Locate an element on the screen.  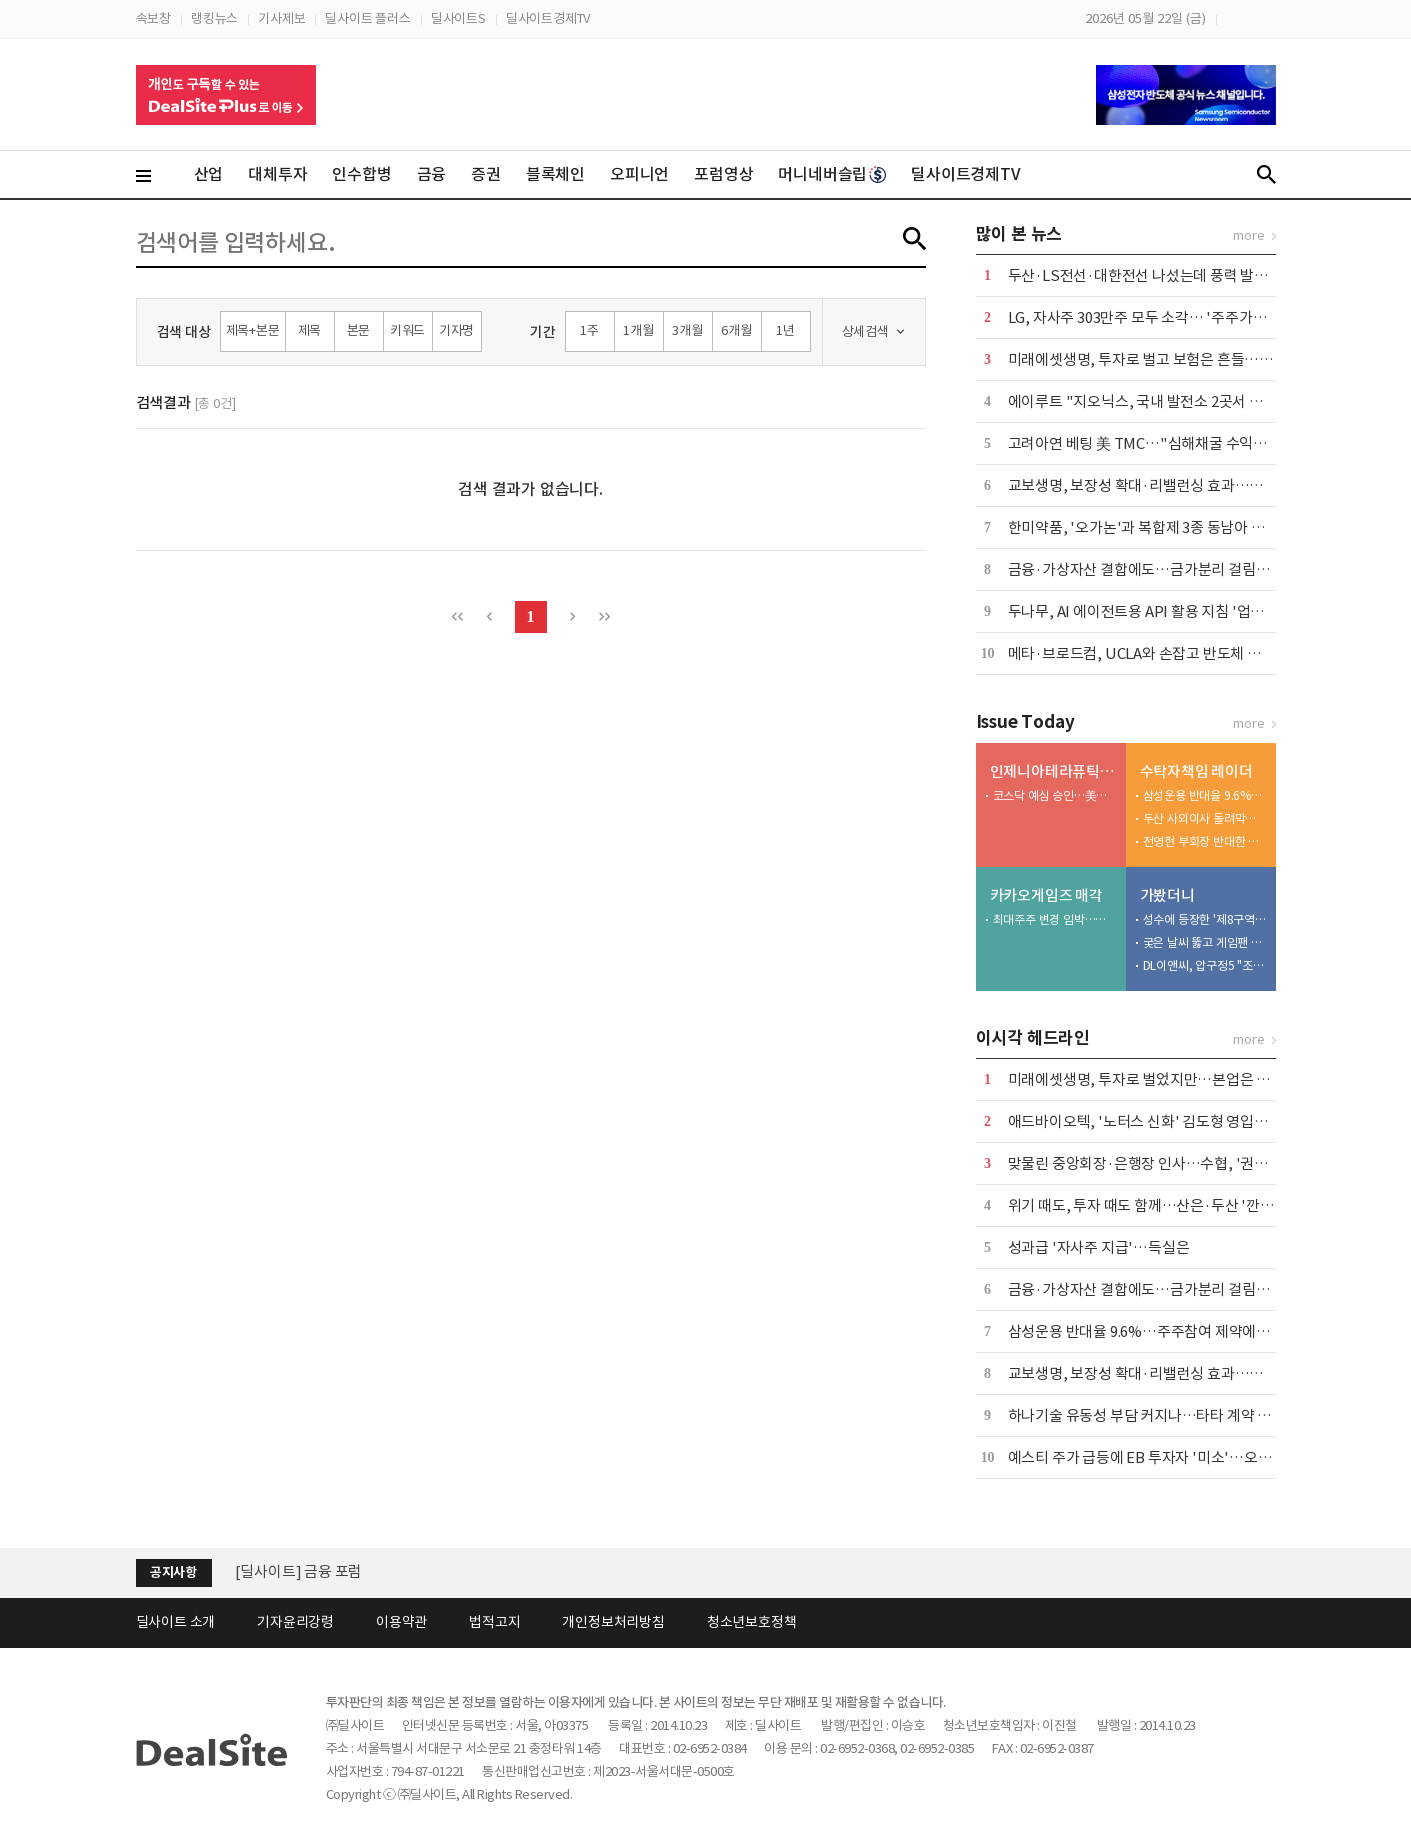
1년 is located at coordinates (785, 330).